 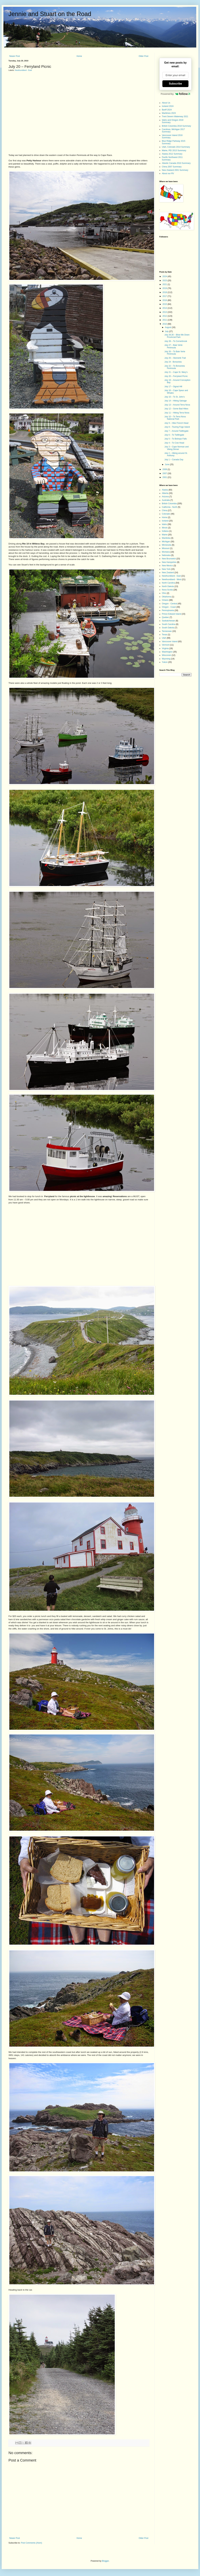 What do you see at coordinates (167, 331) in the screenshot?
I see `July` at bounding box center [167, 331].